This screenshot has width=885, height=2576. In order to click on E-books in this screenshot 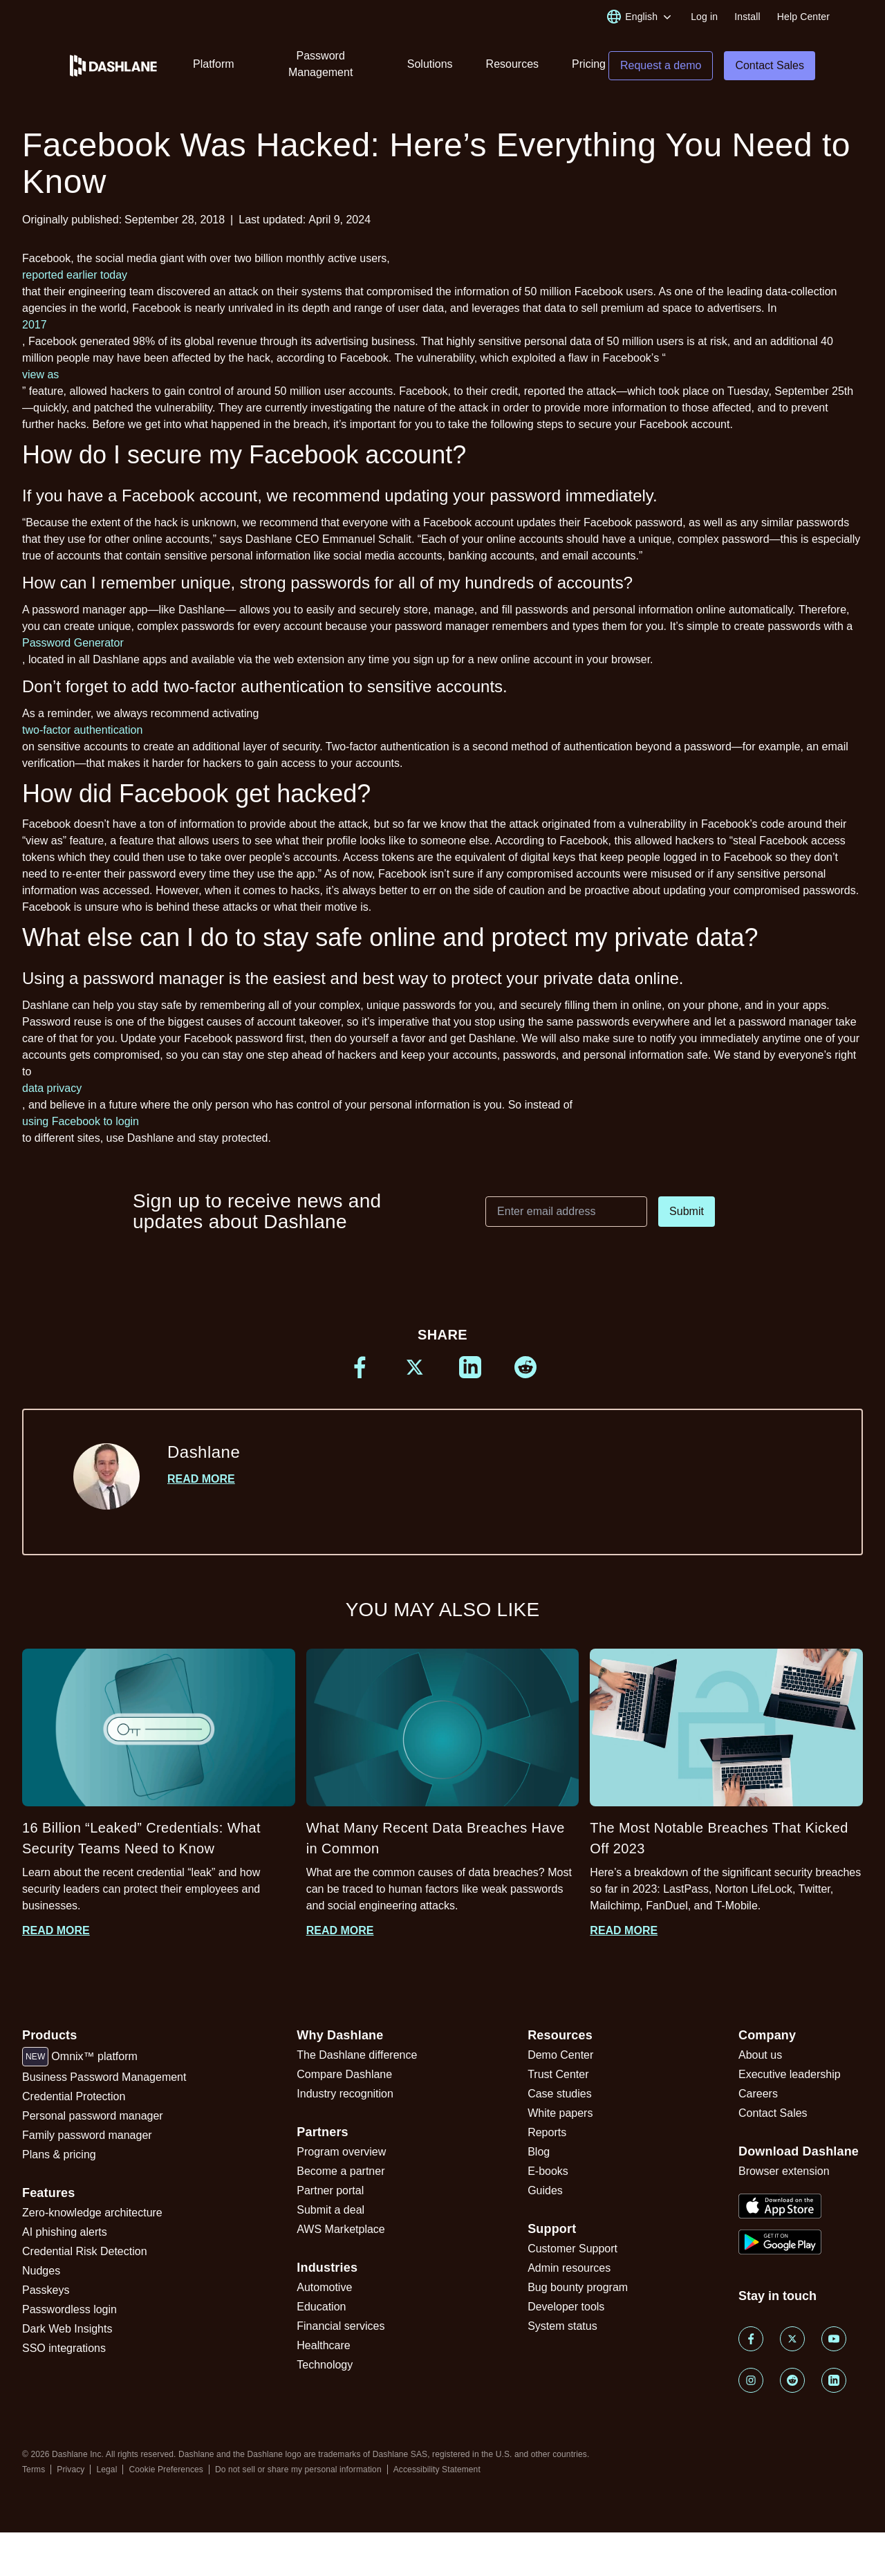, I will do `click(548, 2171)`.